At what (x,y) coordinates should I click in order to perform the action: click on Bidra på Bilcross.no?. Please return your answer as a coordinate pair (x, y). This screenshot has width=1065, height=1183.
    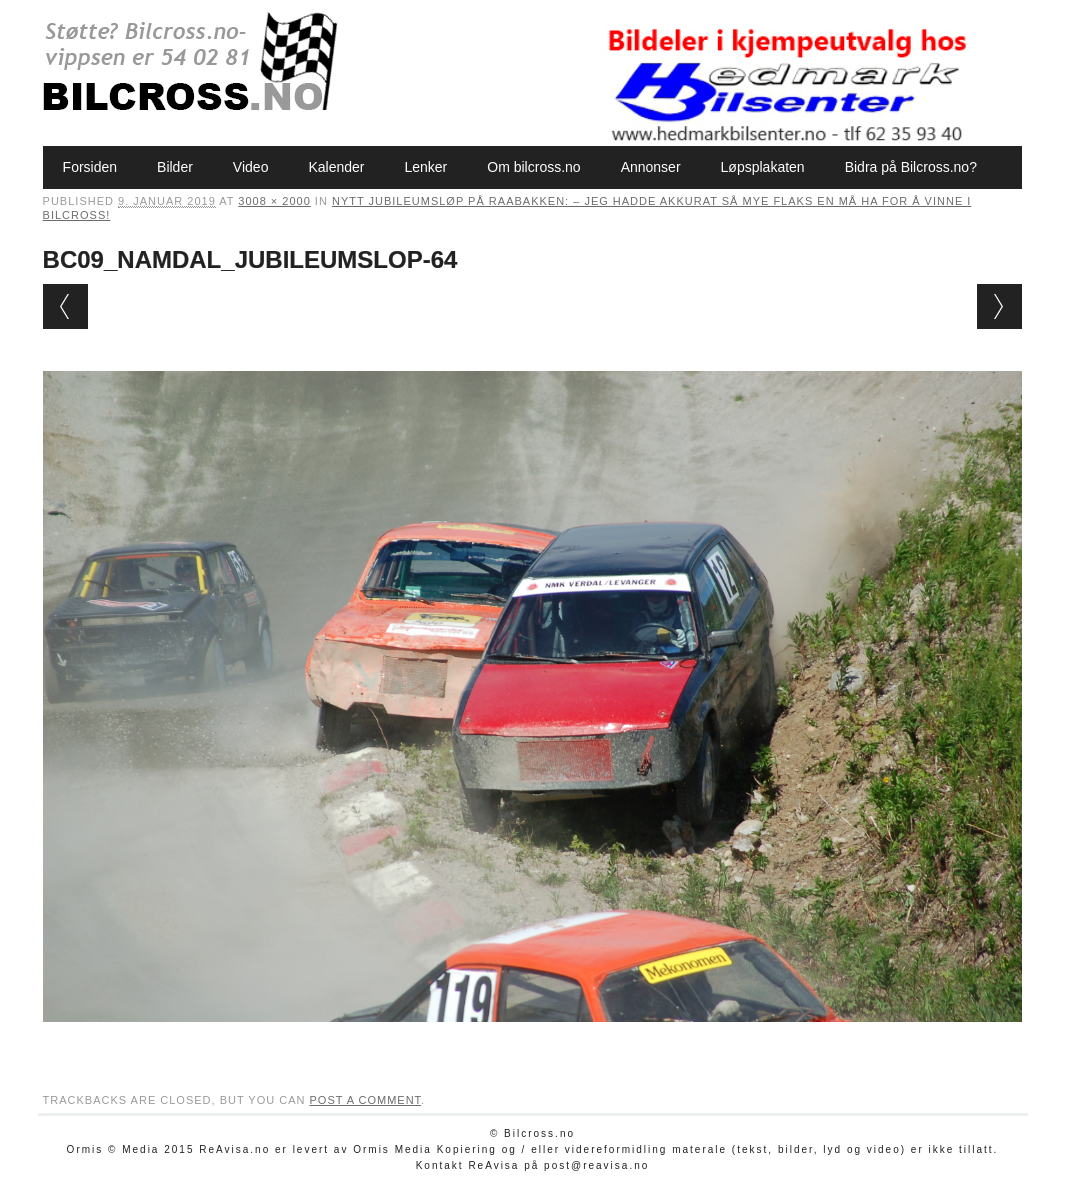
    Looking at the image, I should click on (911, 167).